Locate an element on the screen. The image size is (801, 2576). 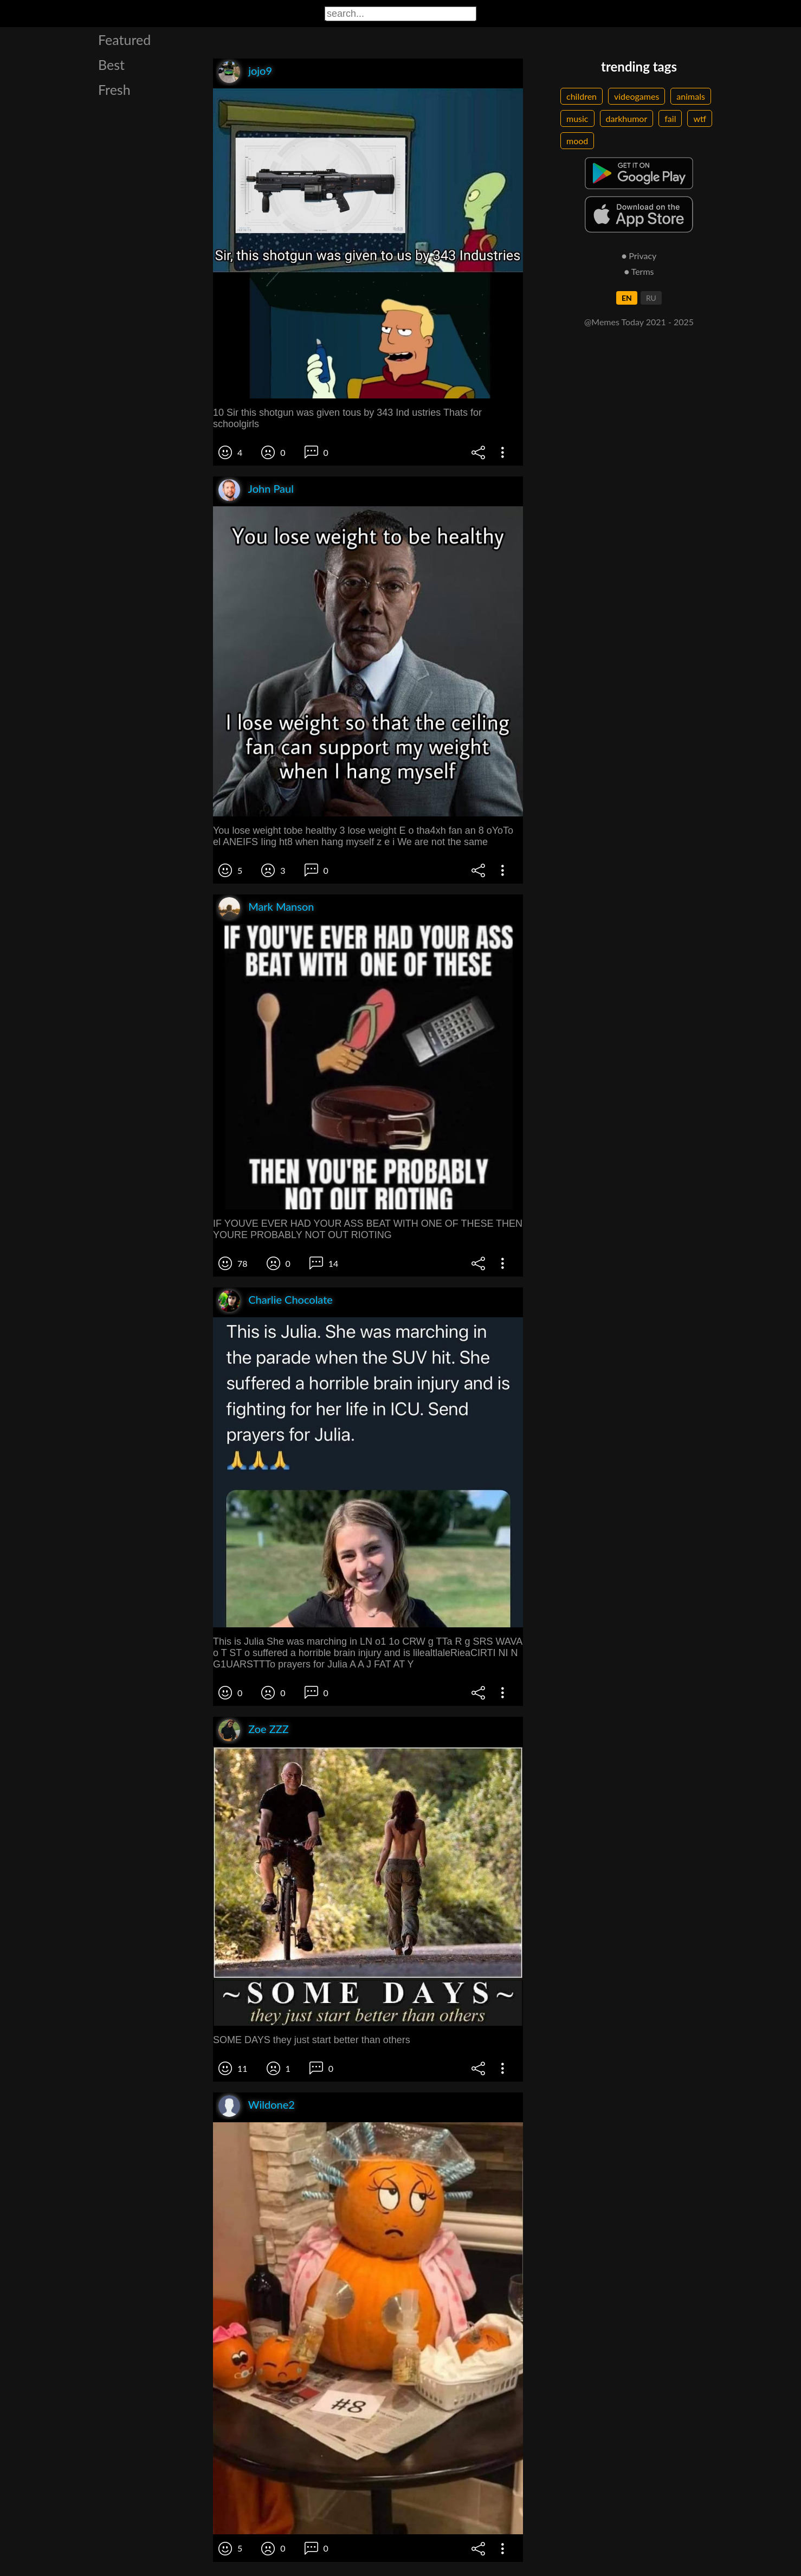
fail is located at coordinates (670, 118).